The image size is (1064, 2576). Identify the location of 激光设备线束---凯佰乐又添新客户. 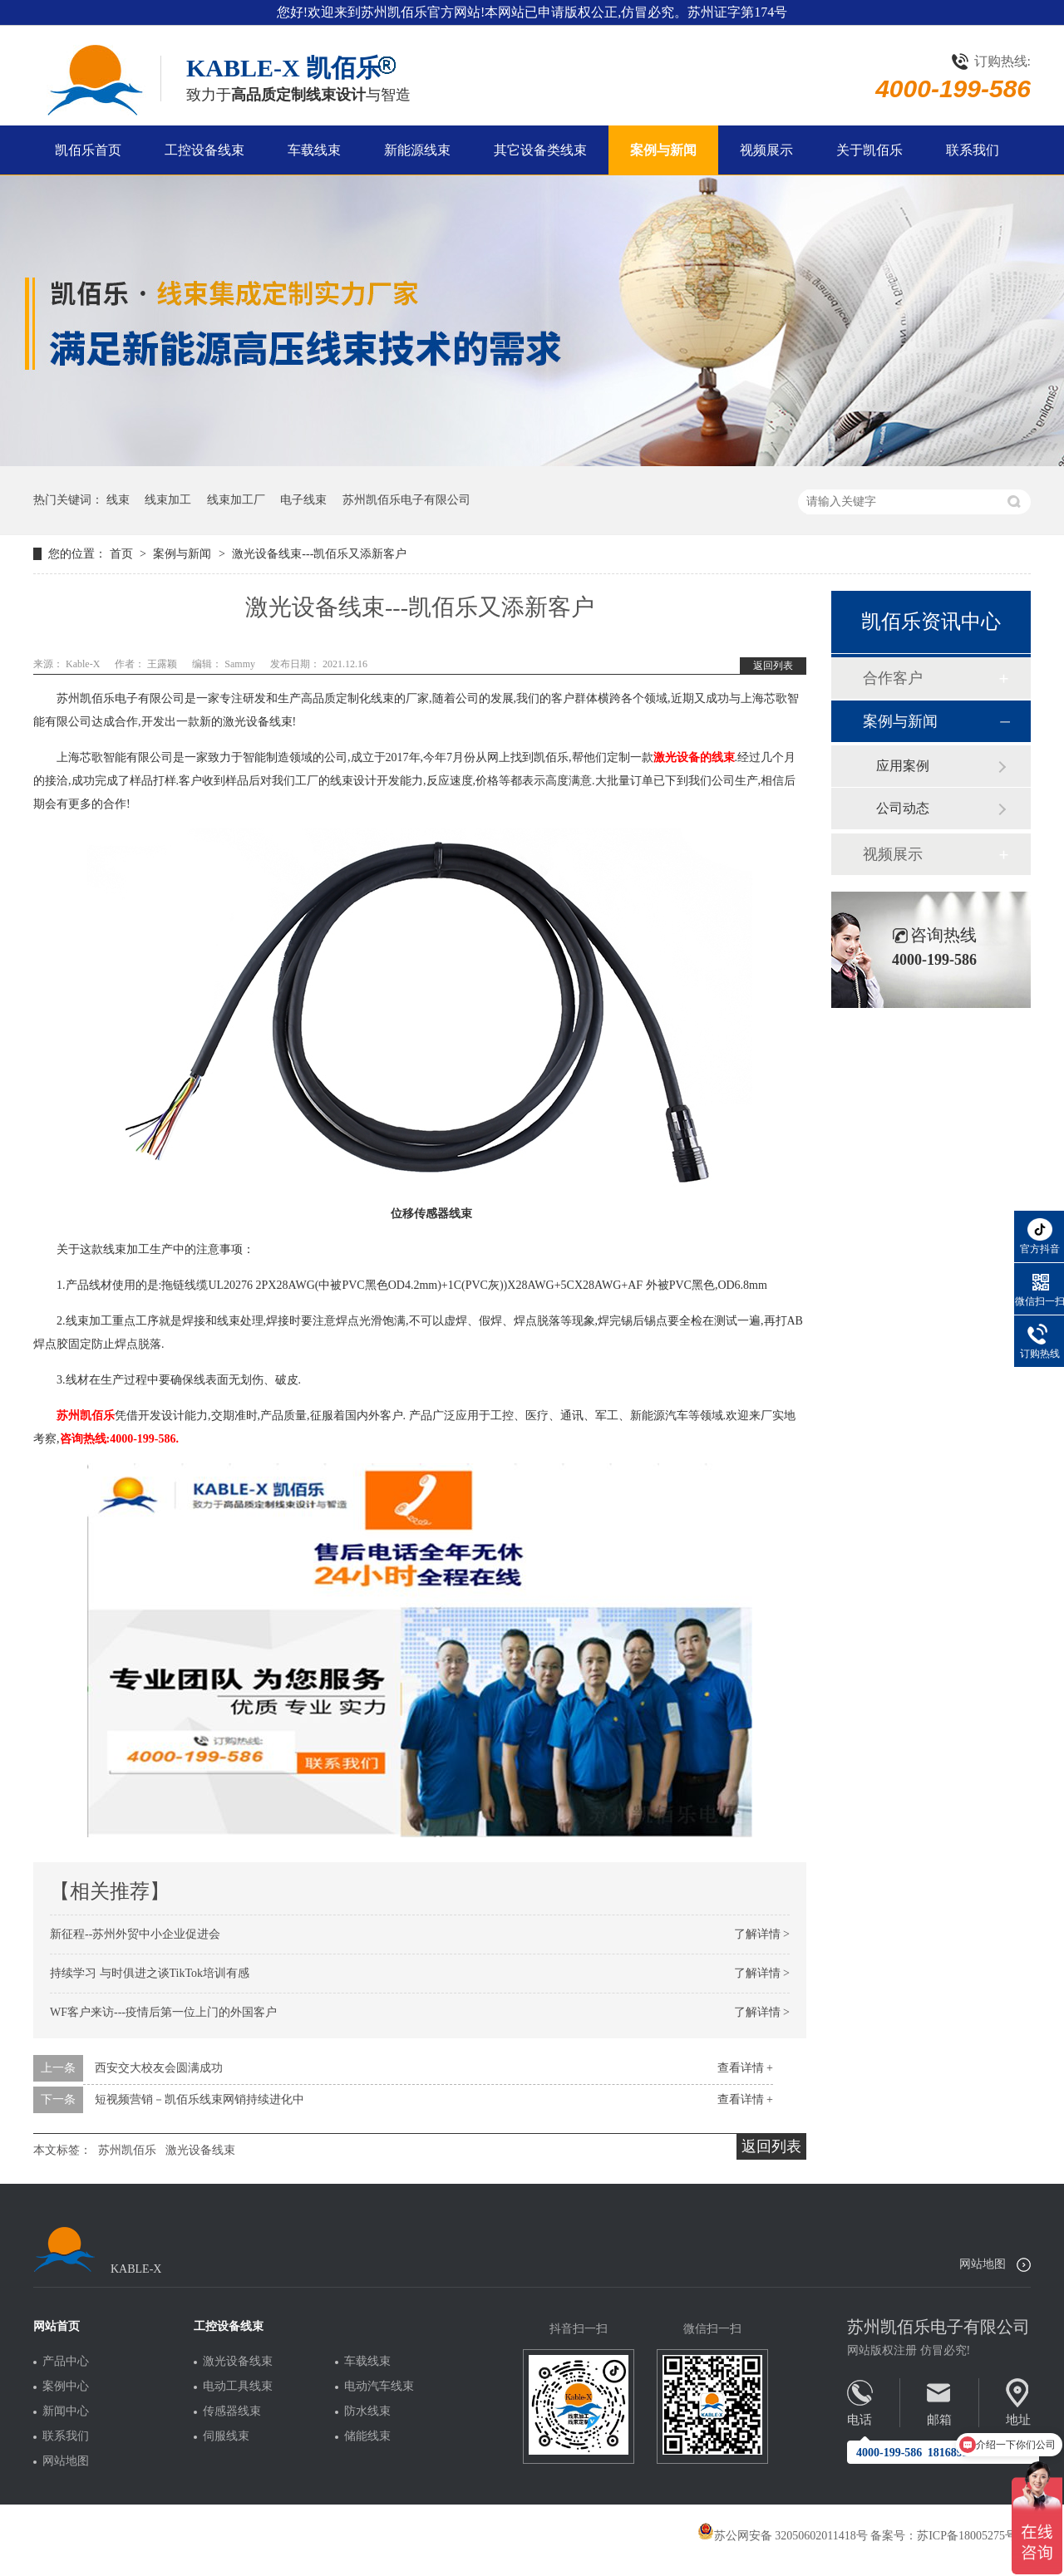
(319, 554).